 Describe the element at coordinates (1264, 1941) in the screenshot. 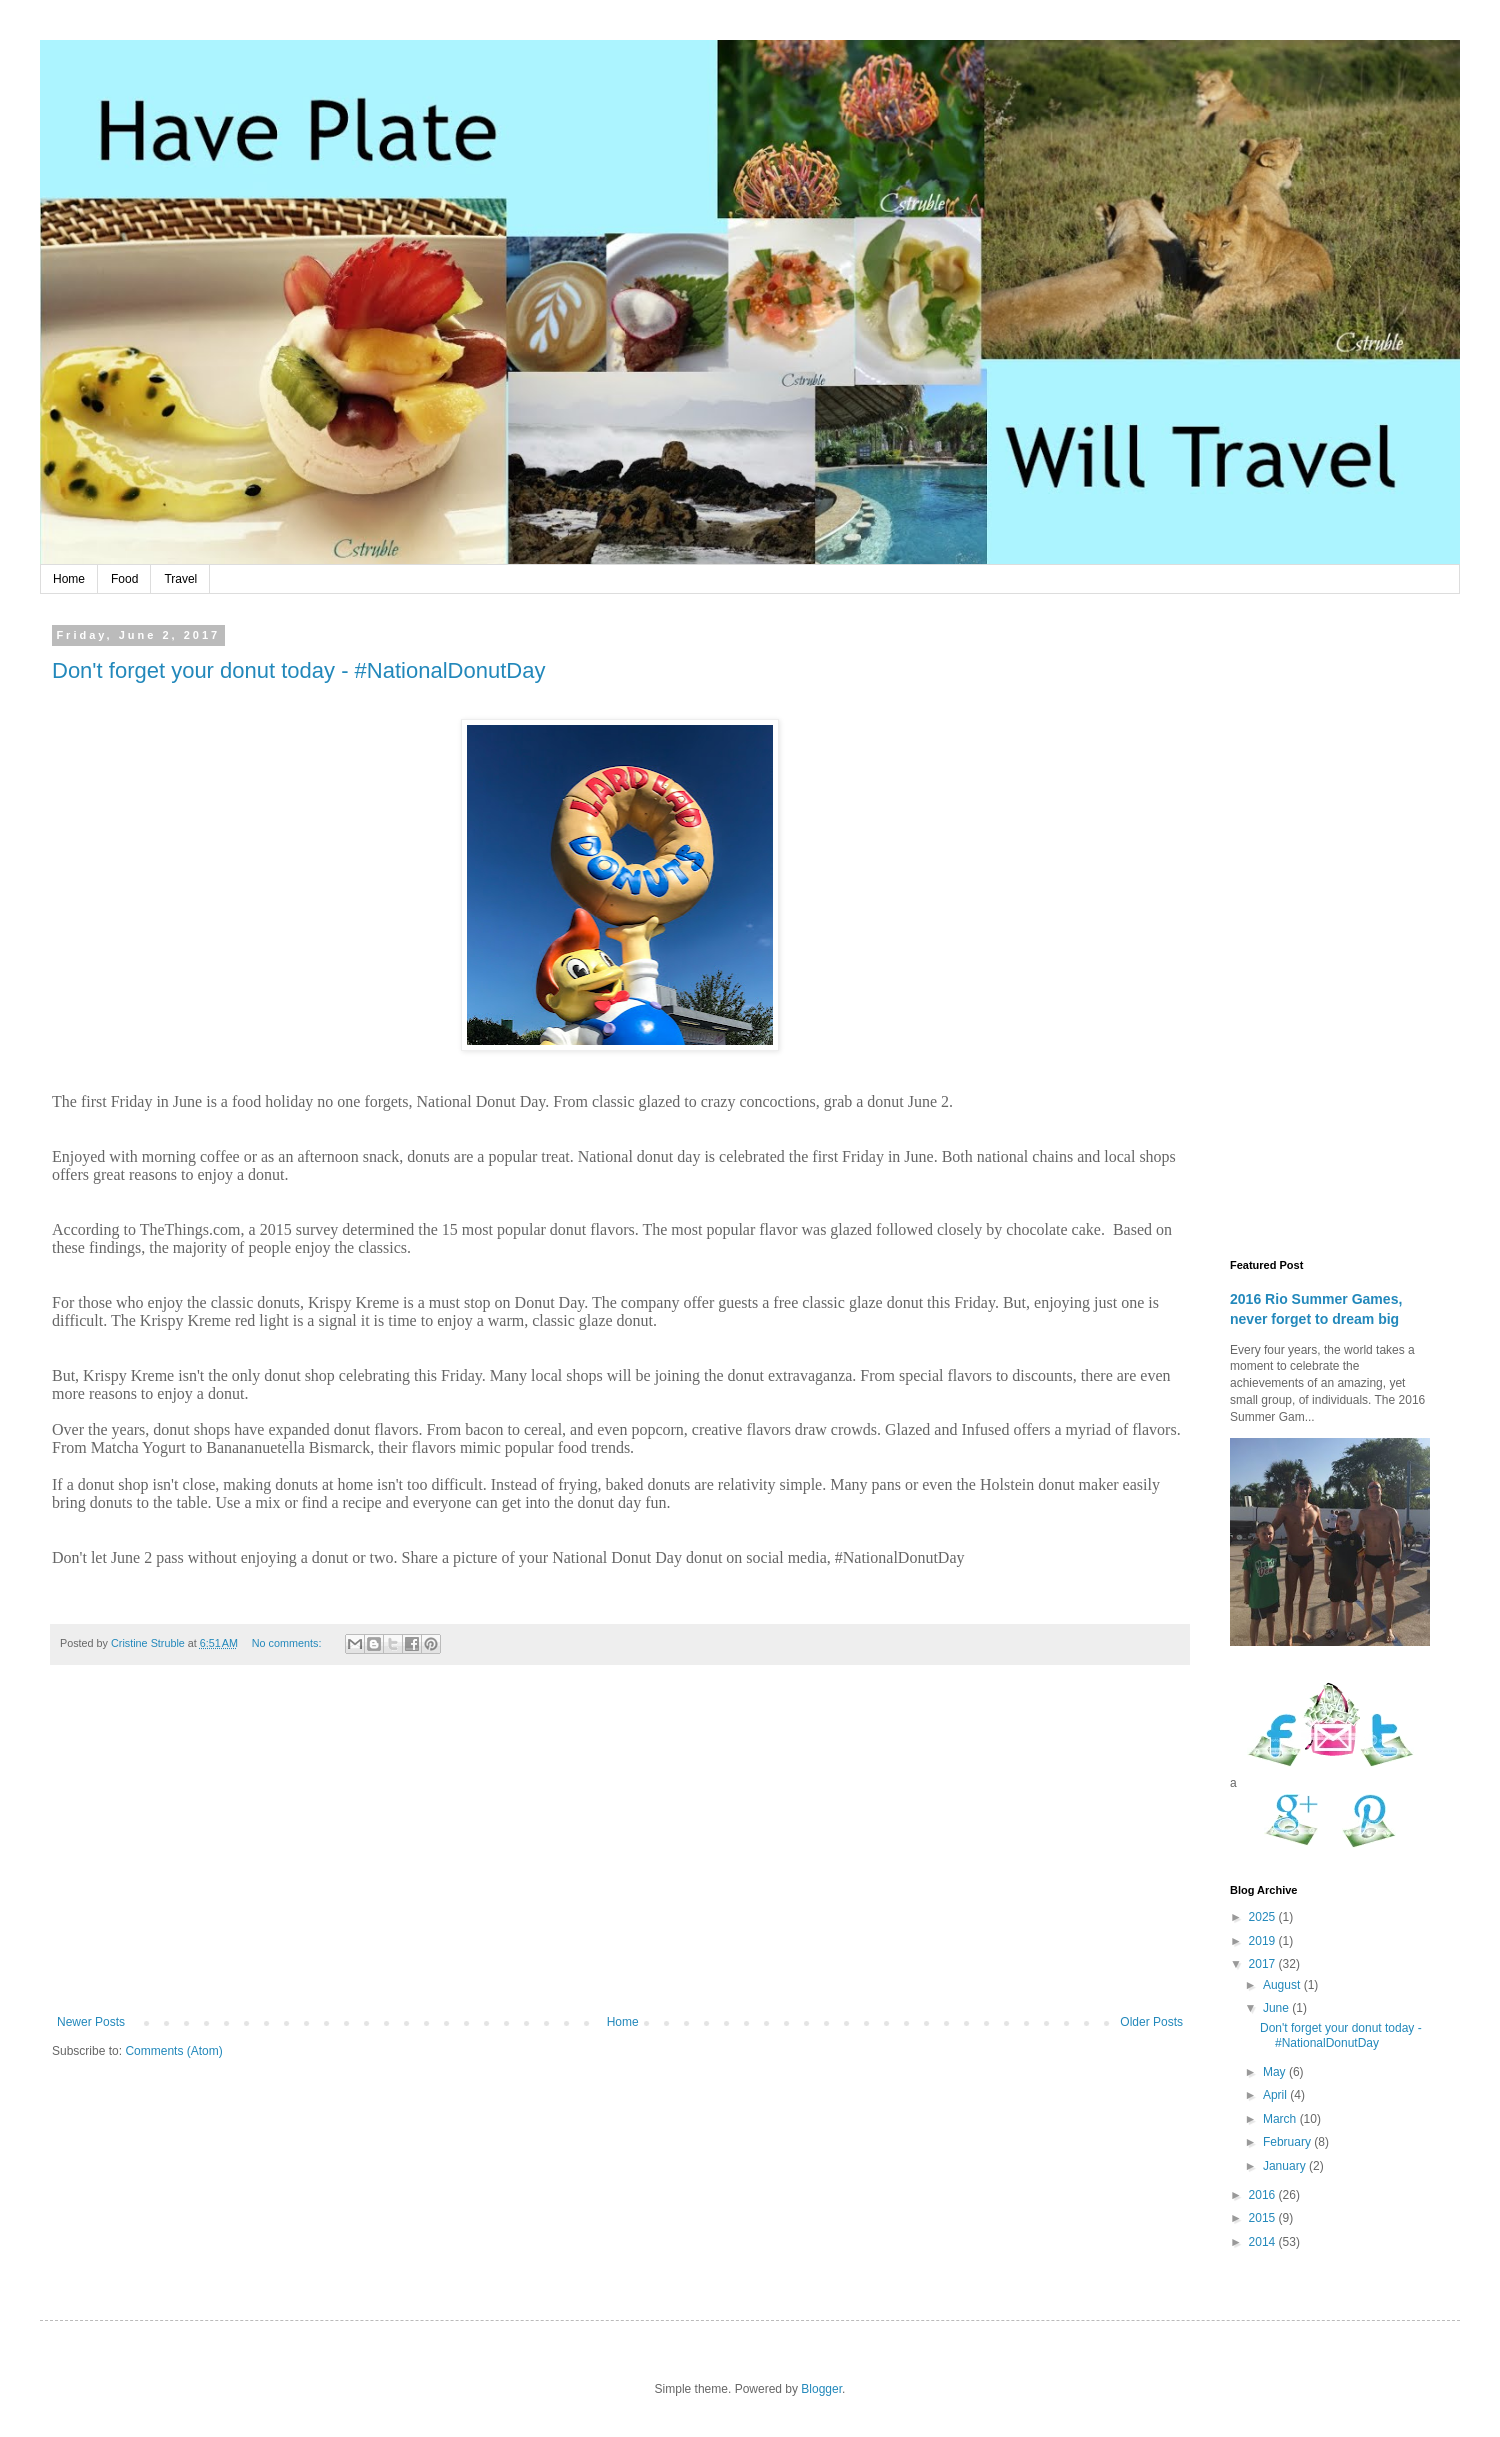

I see `2019` at that location.